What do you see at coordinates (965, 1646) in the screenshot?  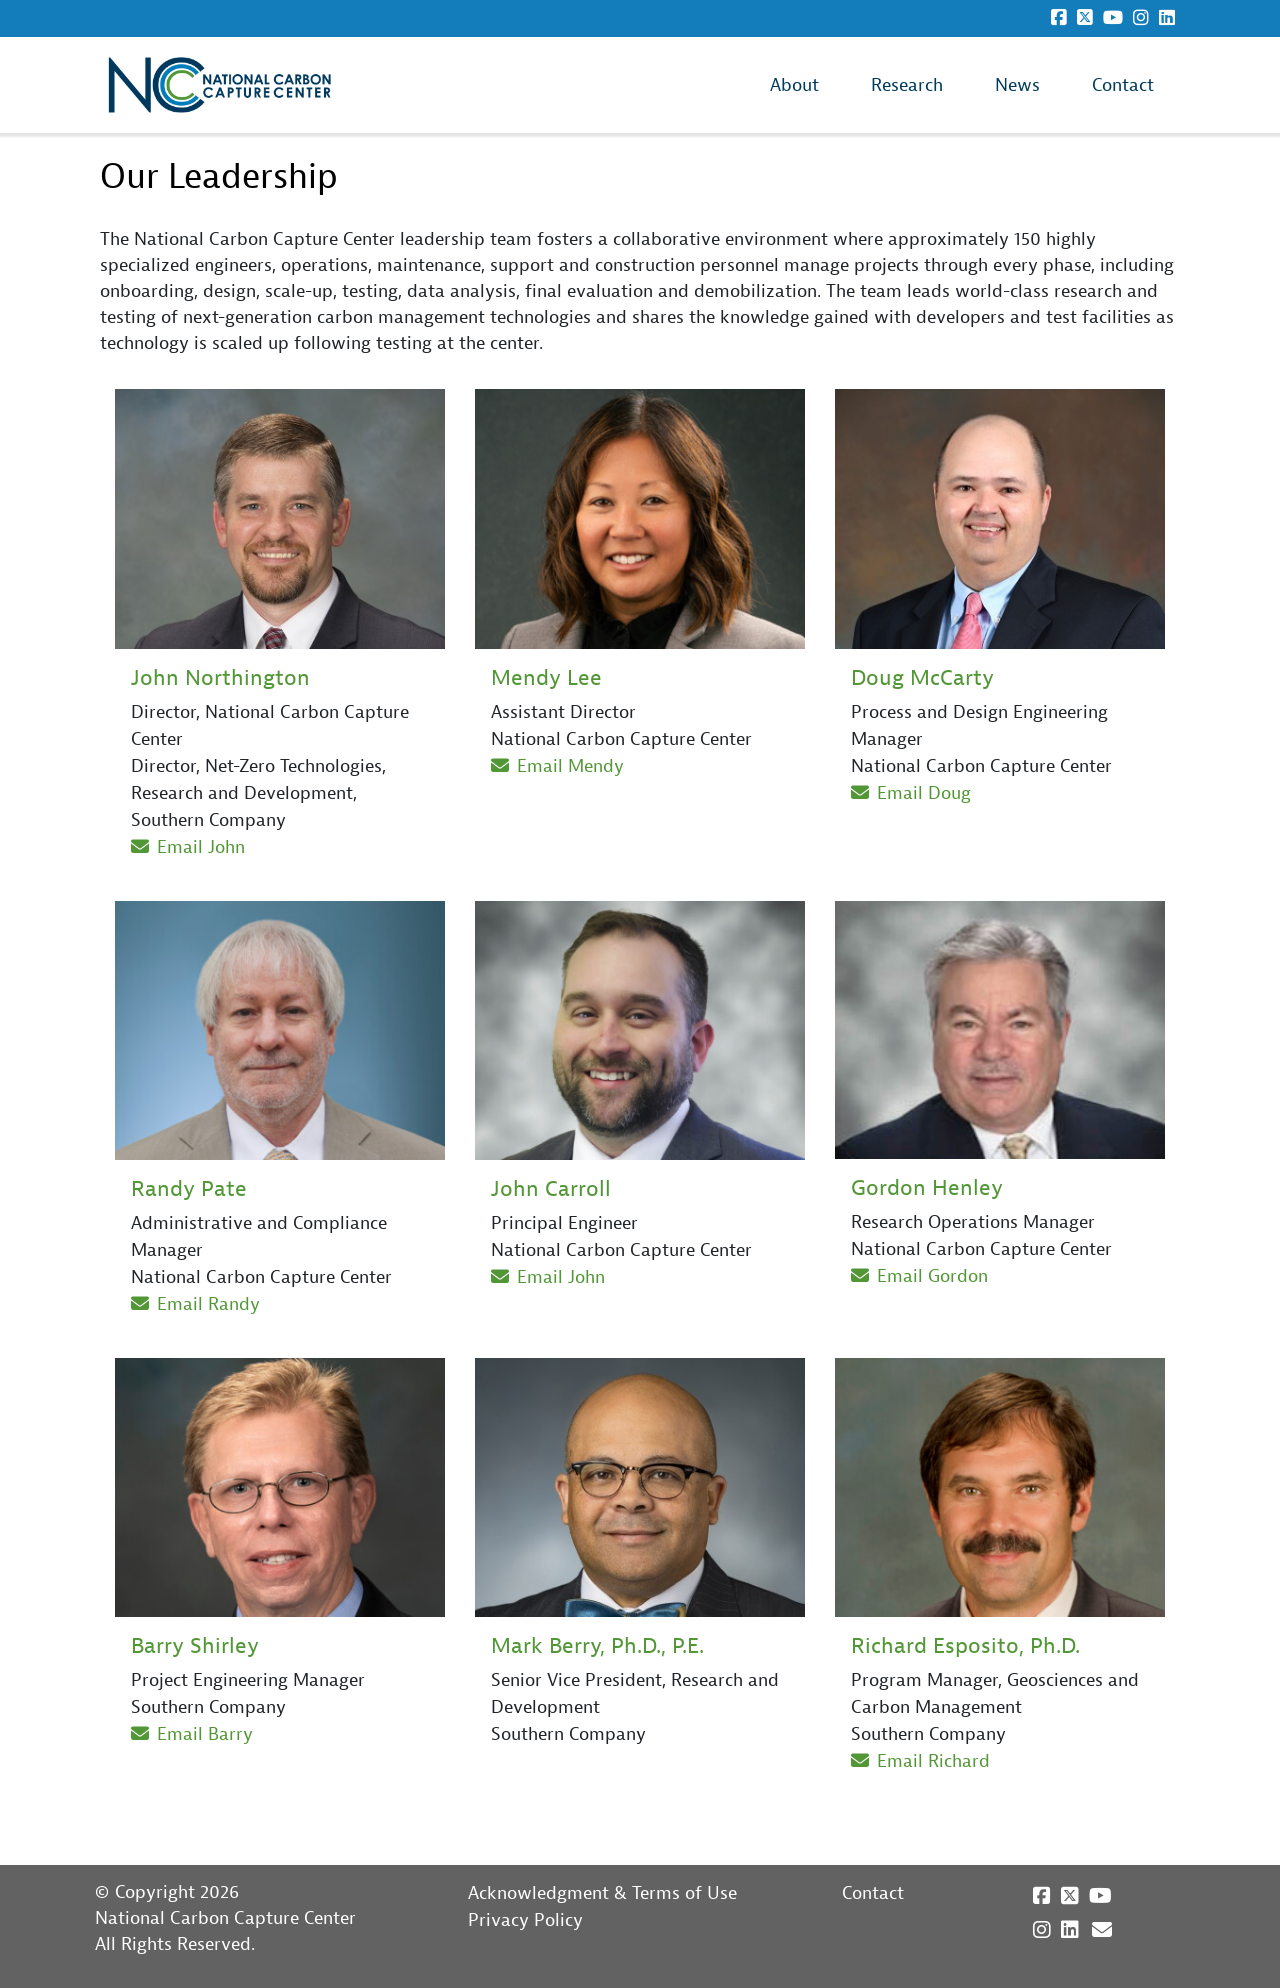 I see `Richard Esposito, Ph.D.` at bounding box center [965, 1646].